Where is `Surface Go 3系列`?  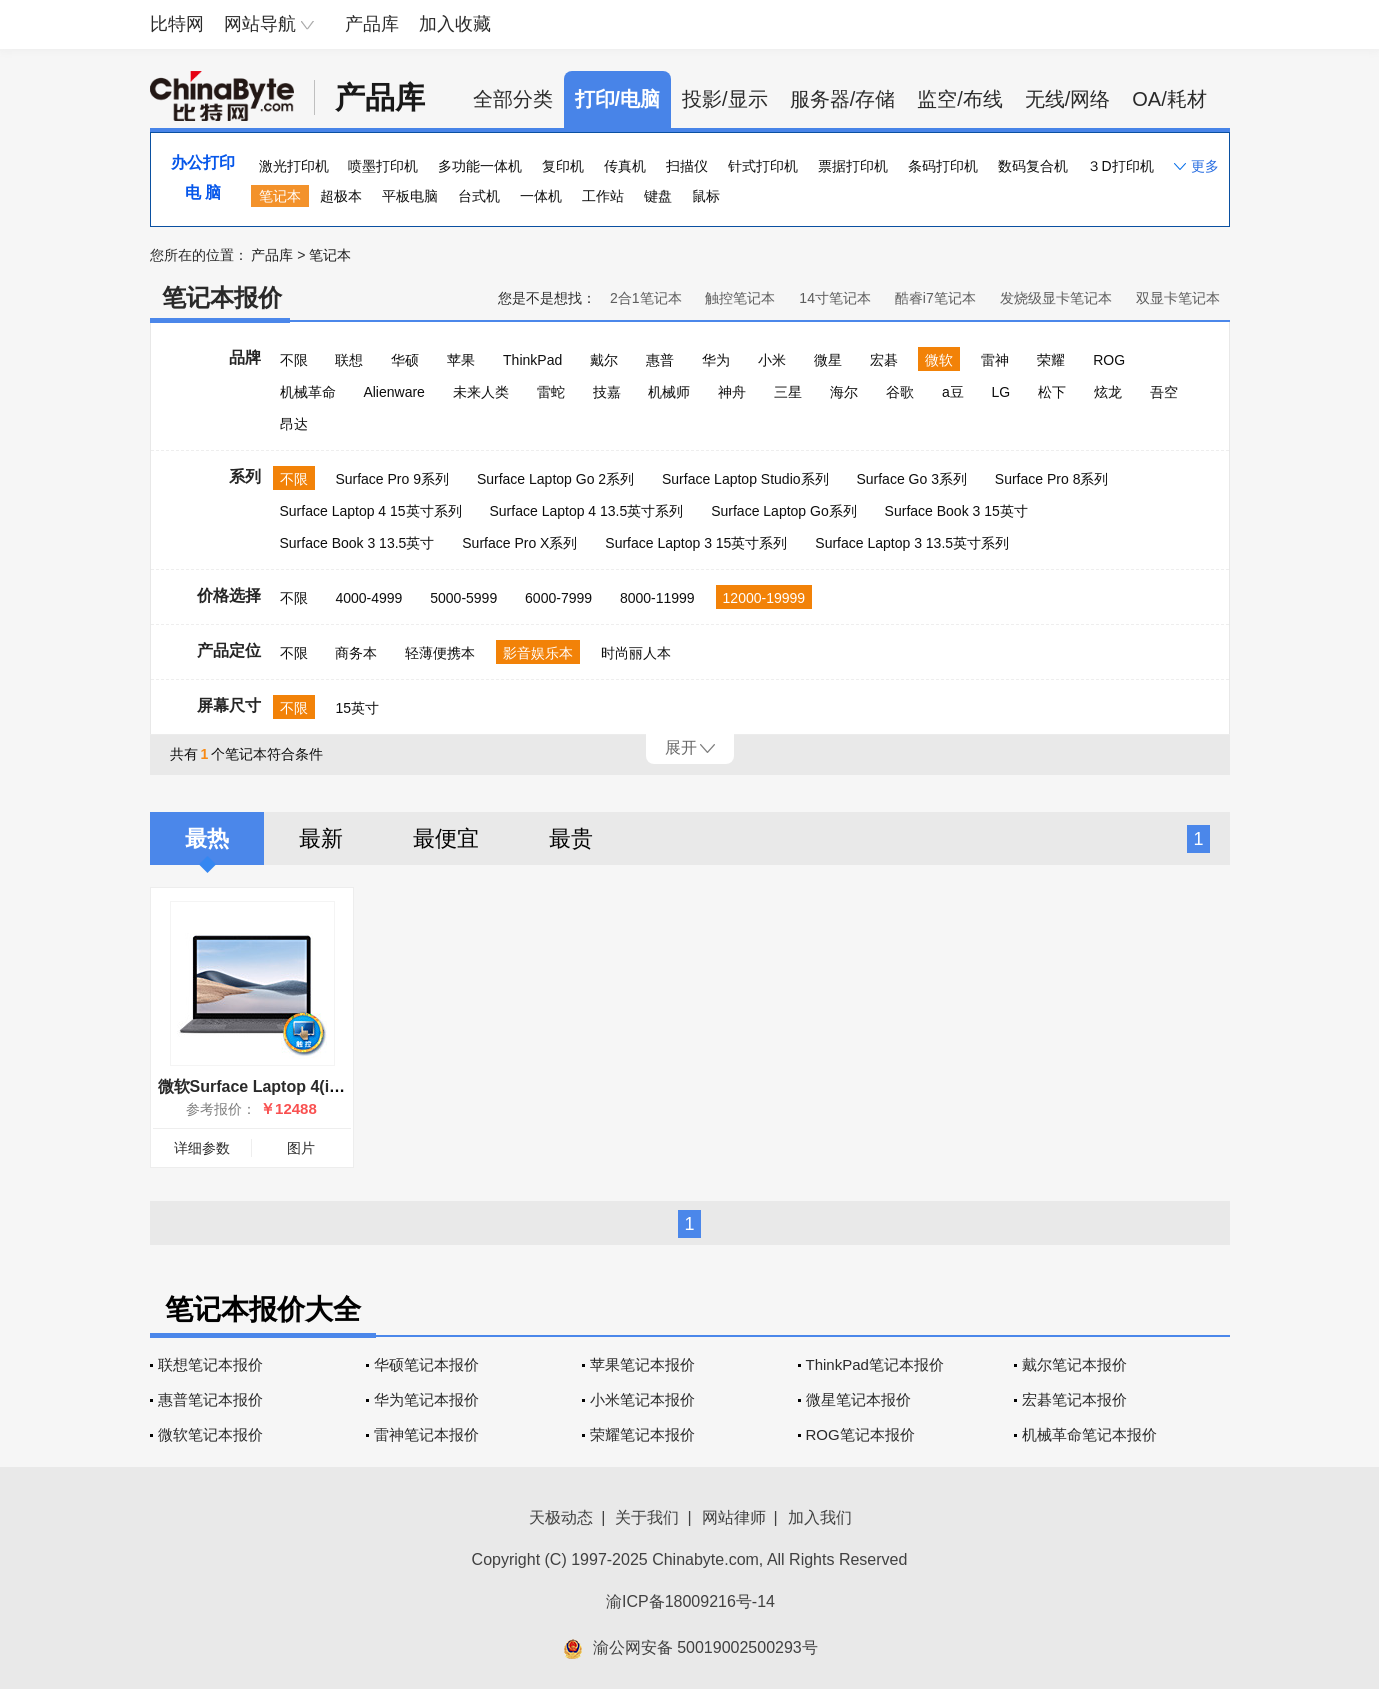
Surface Go 3系列 is located at coordinates (911, 479).